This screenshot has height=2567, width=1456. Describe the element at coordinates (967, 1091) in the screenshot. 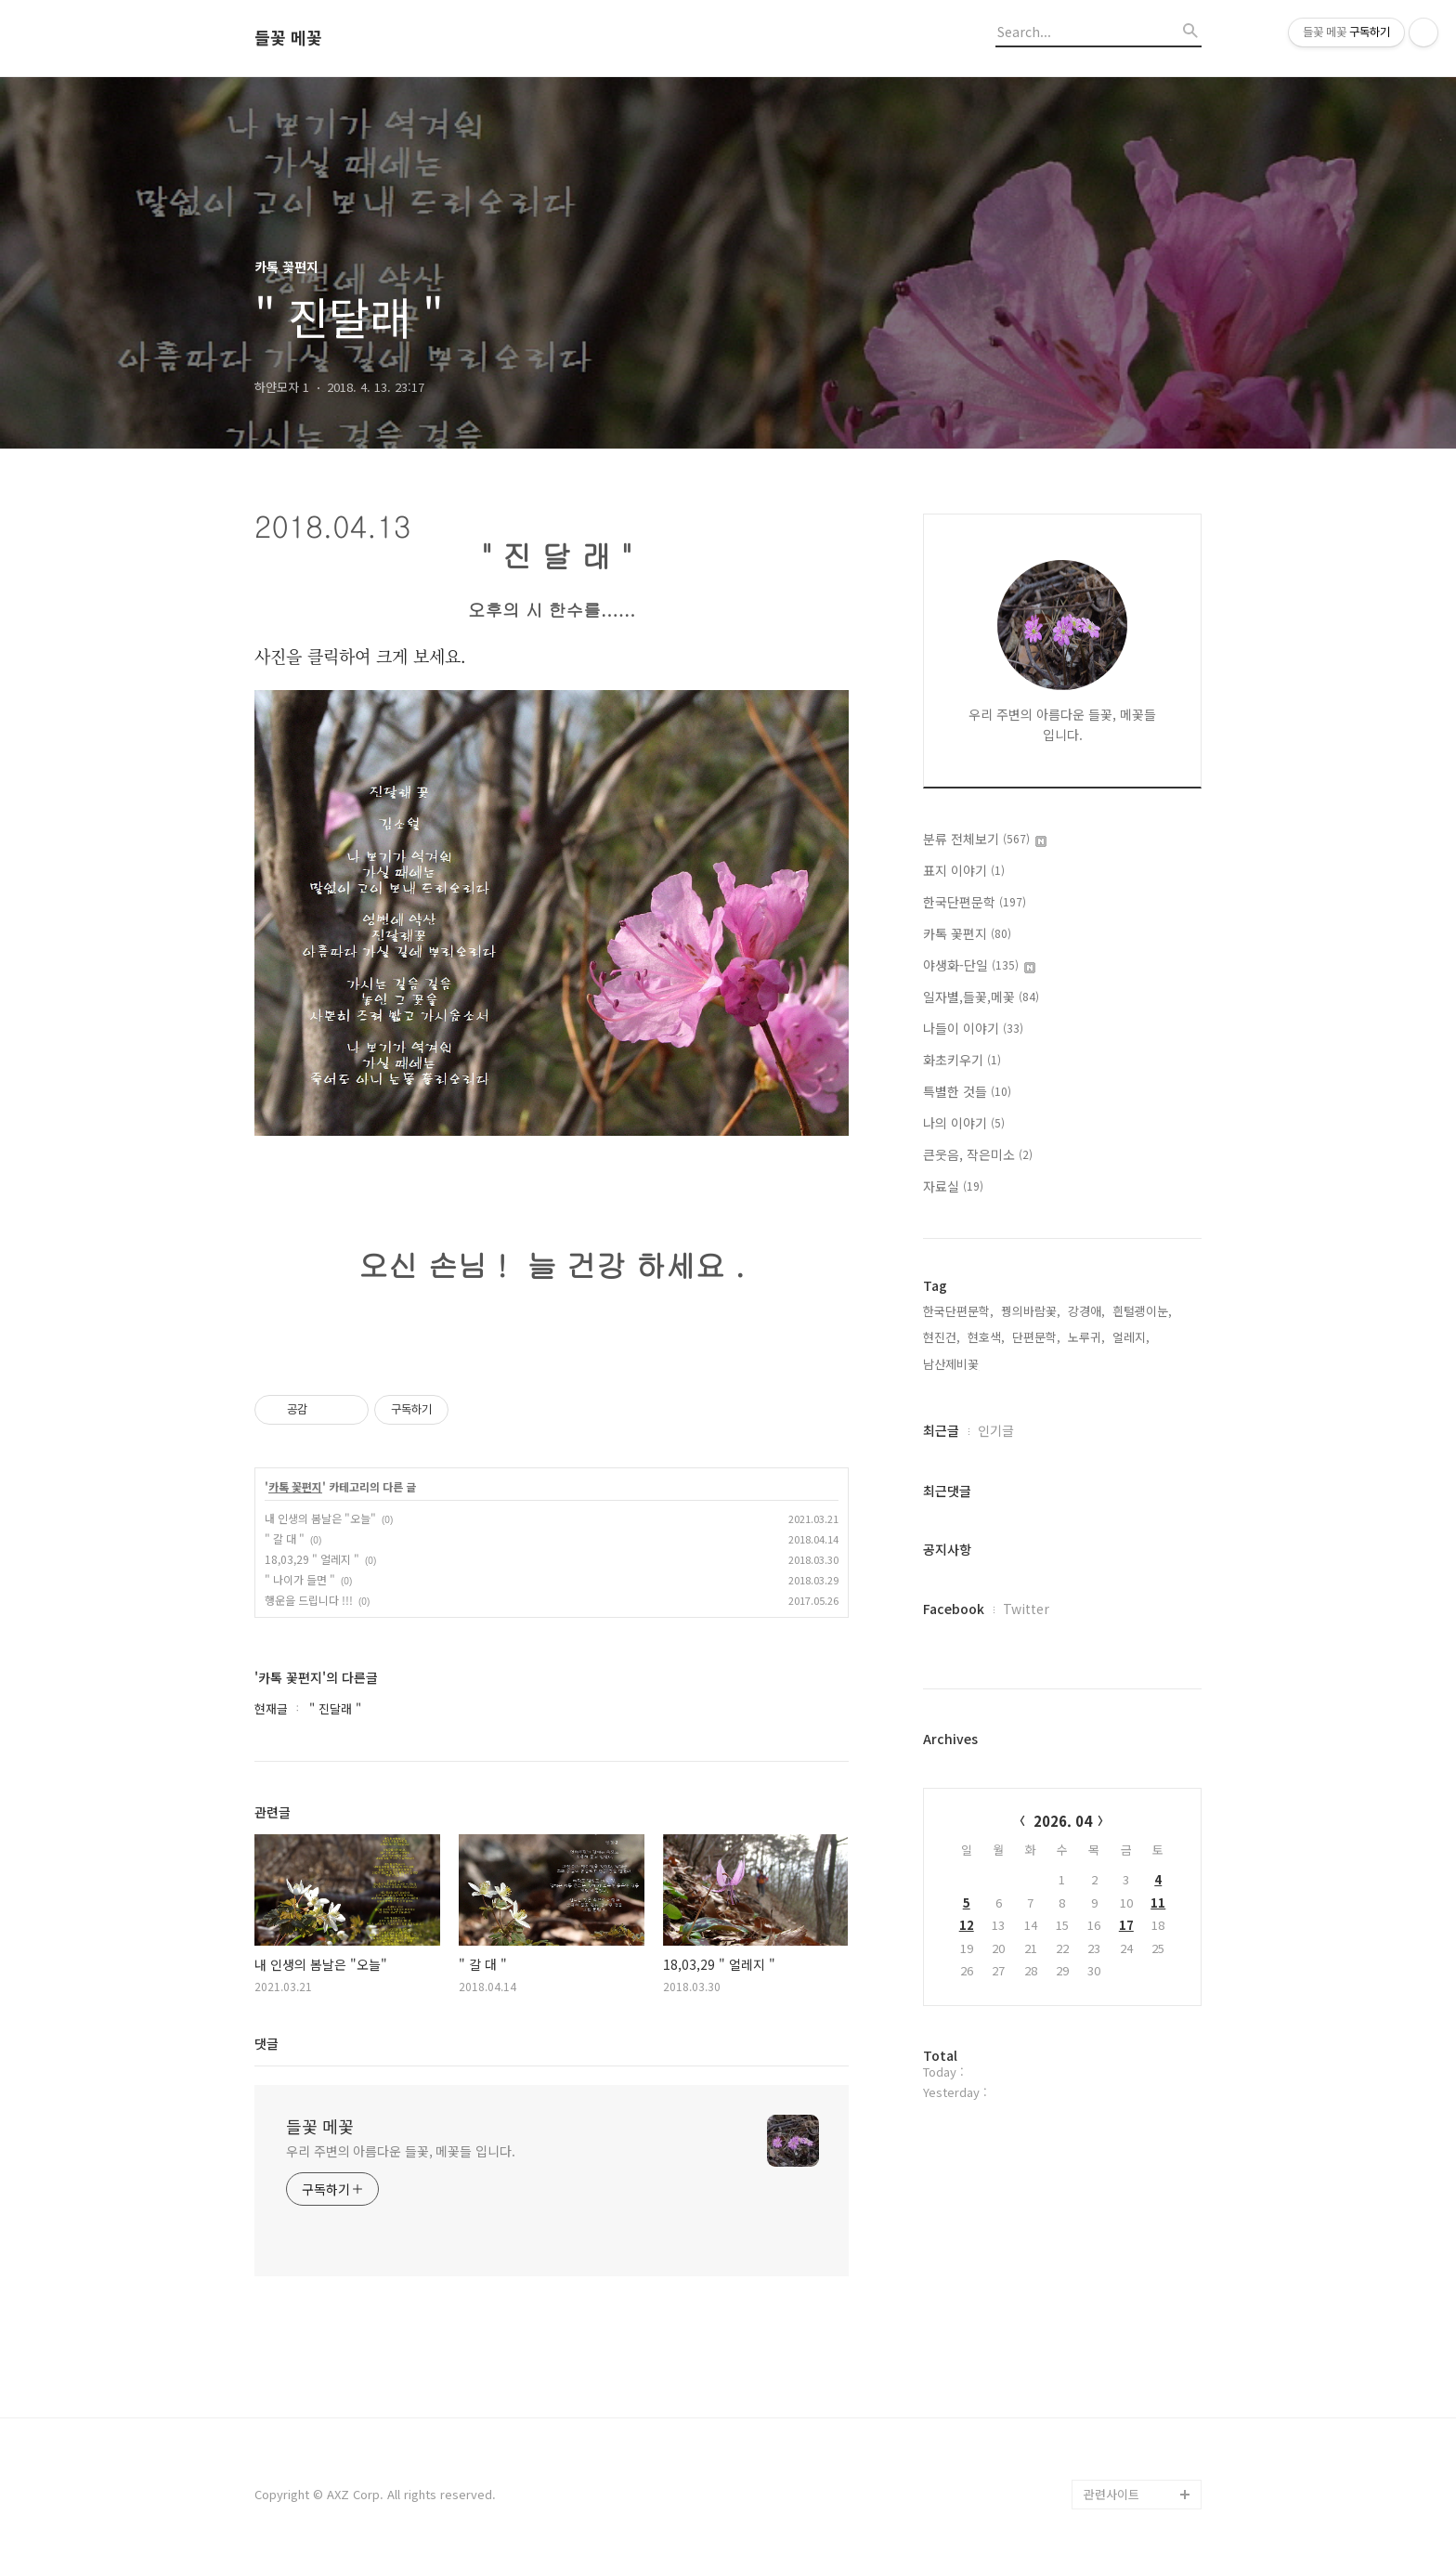

I see `특별한 것들` at that location.